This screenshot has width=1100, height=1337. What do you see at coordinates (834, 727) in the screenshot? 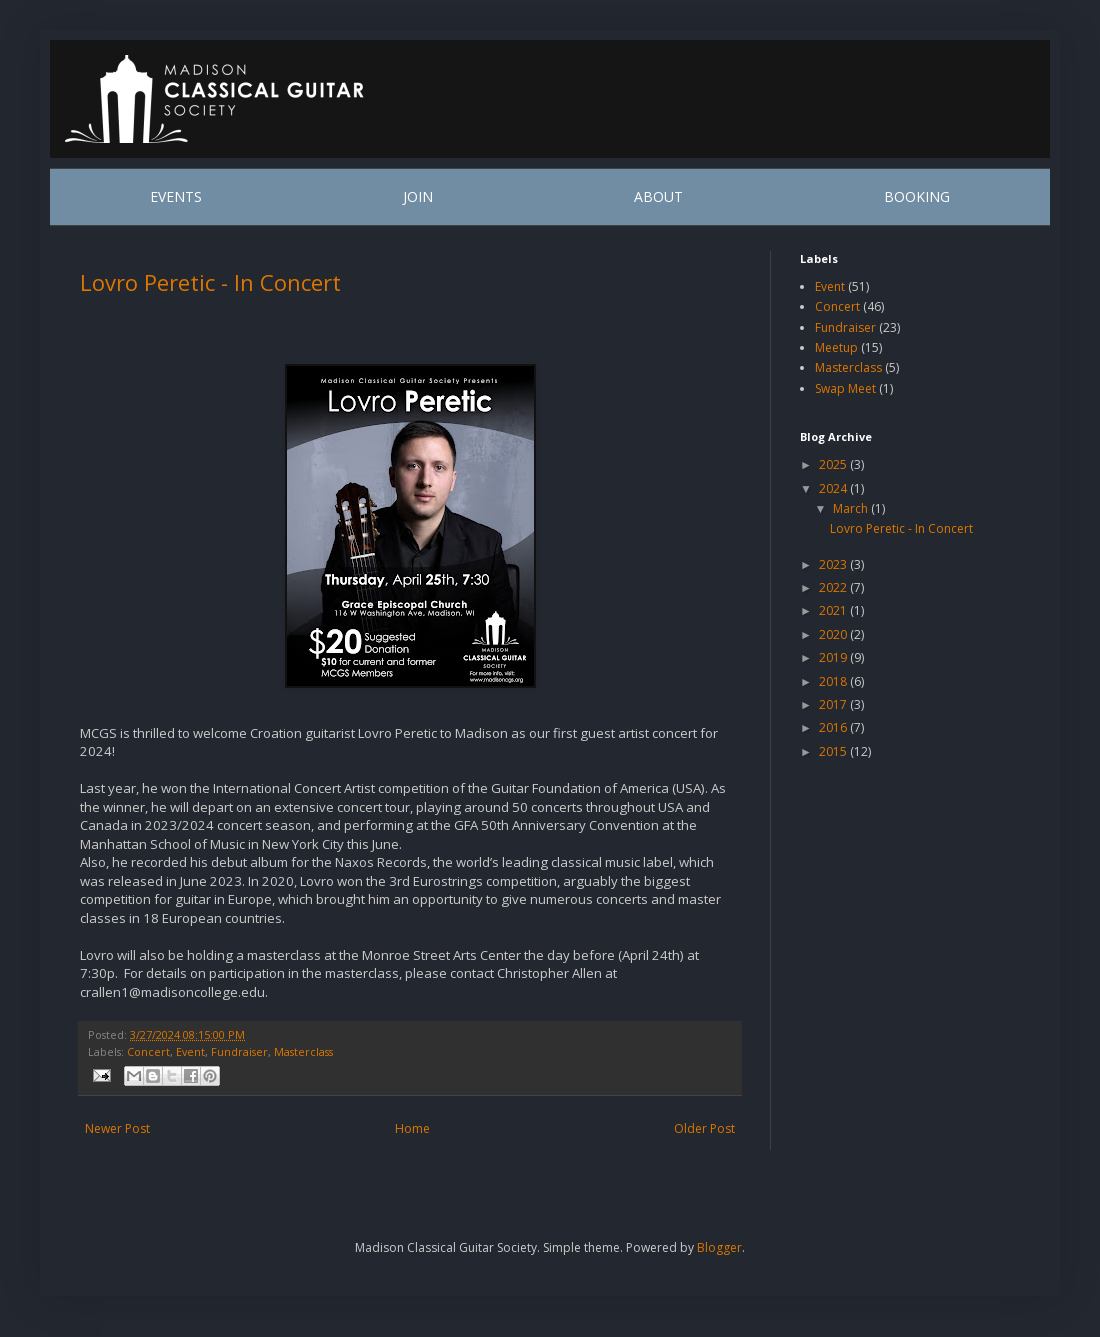
I see `2016` at bounding box center [834, 727].